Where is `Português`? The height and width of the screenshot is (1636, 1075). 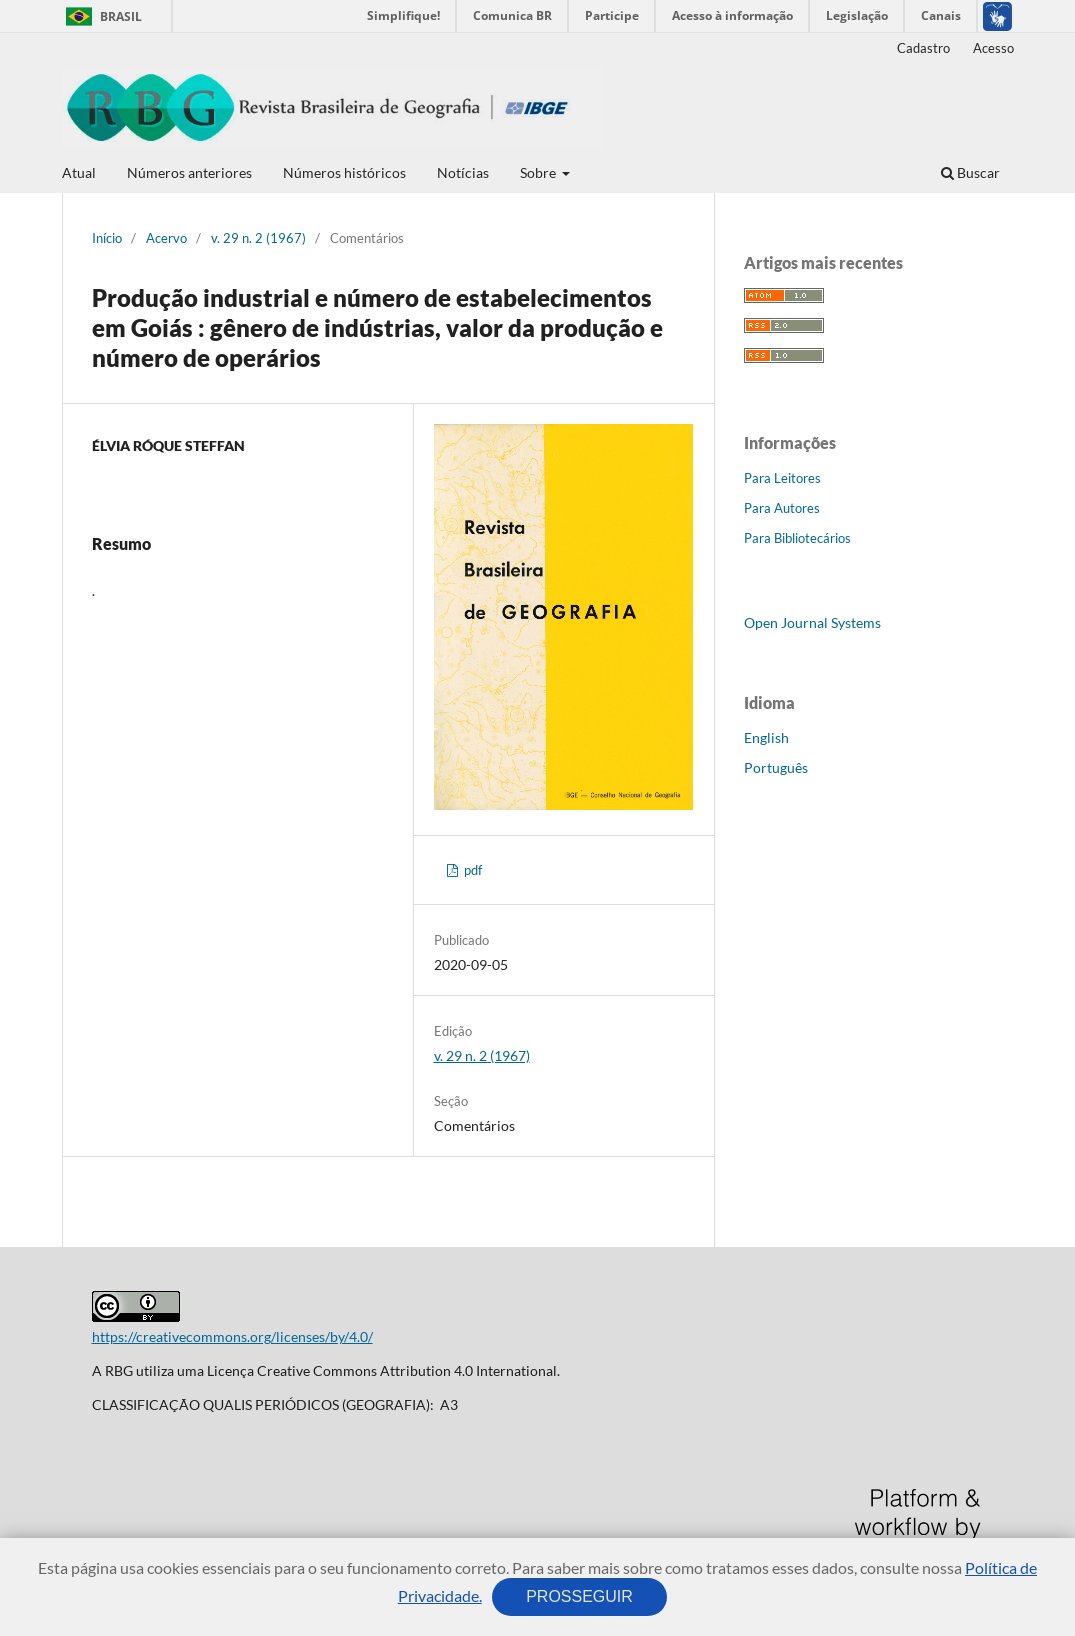
Português is located at coordinates (776, 767).